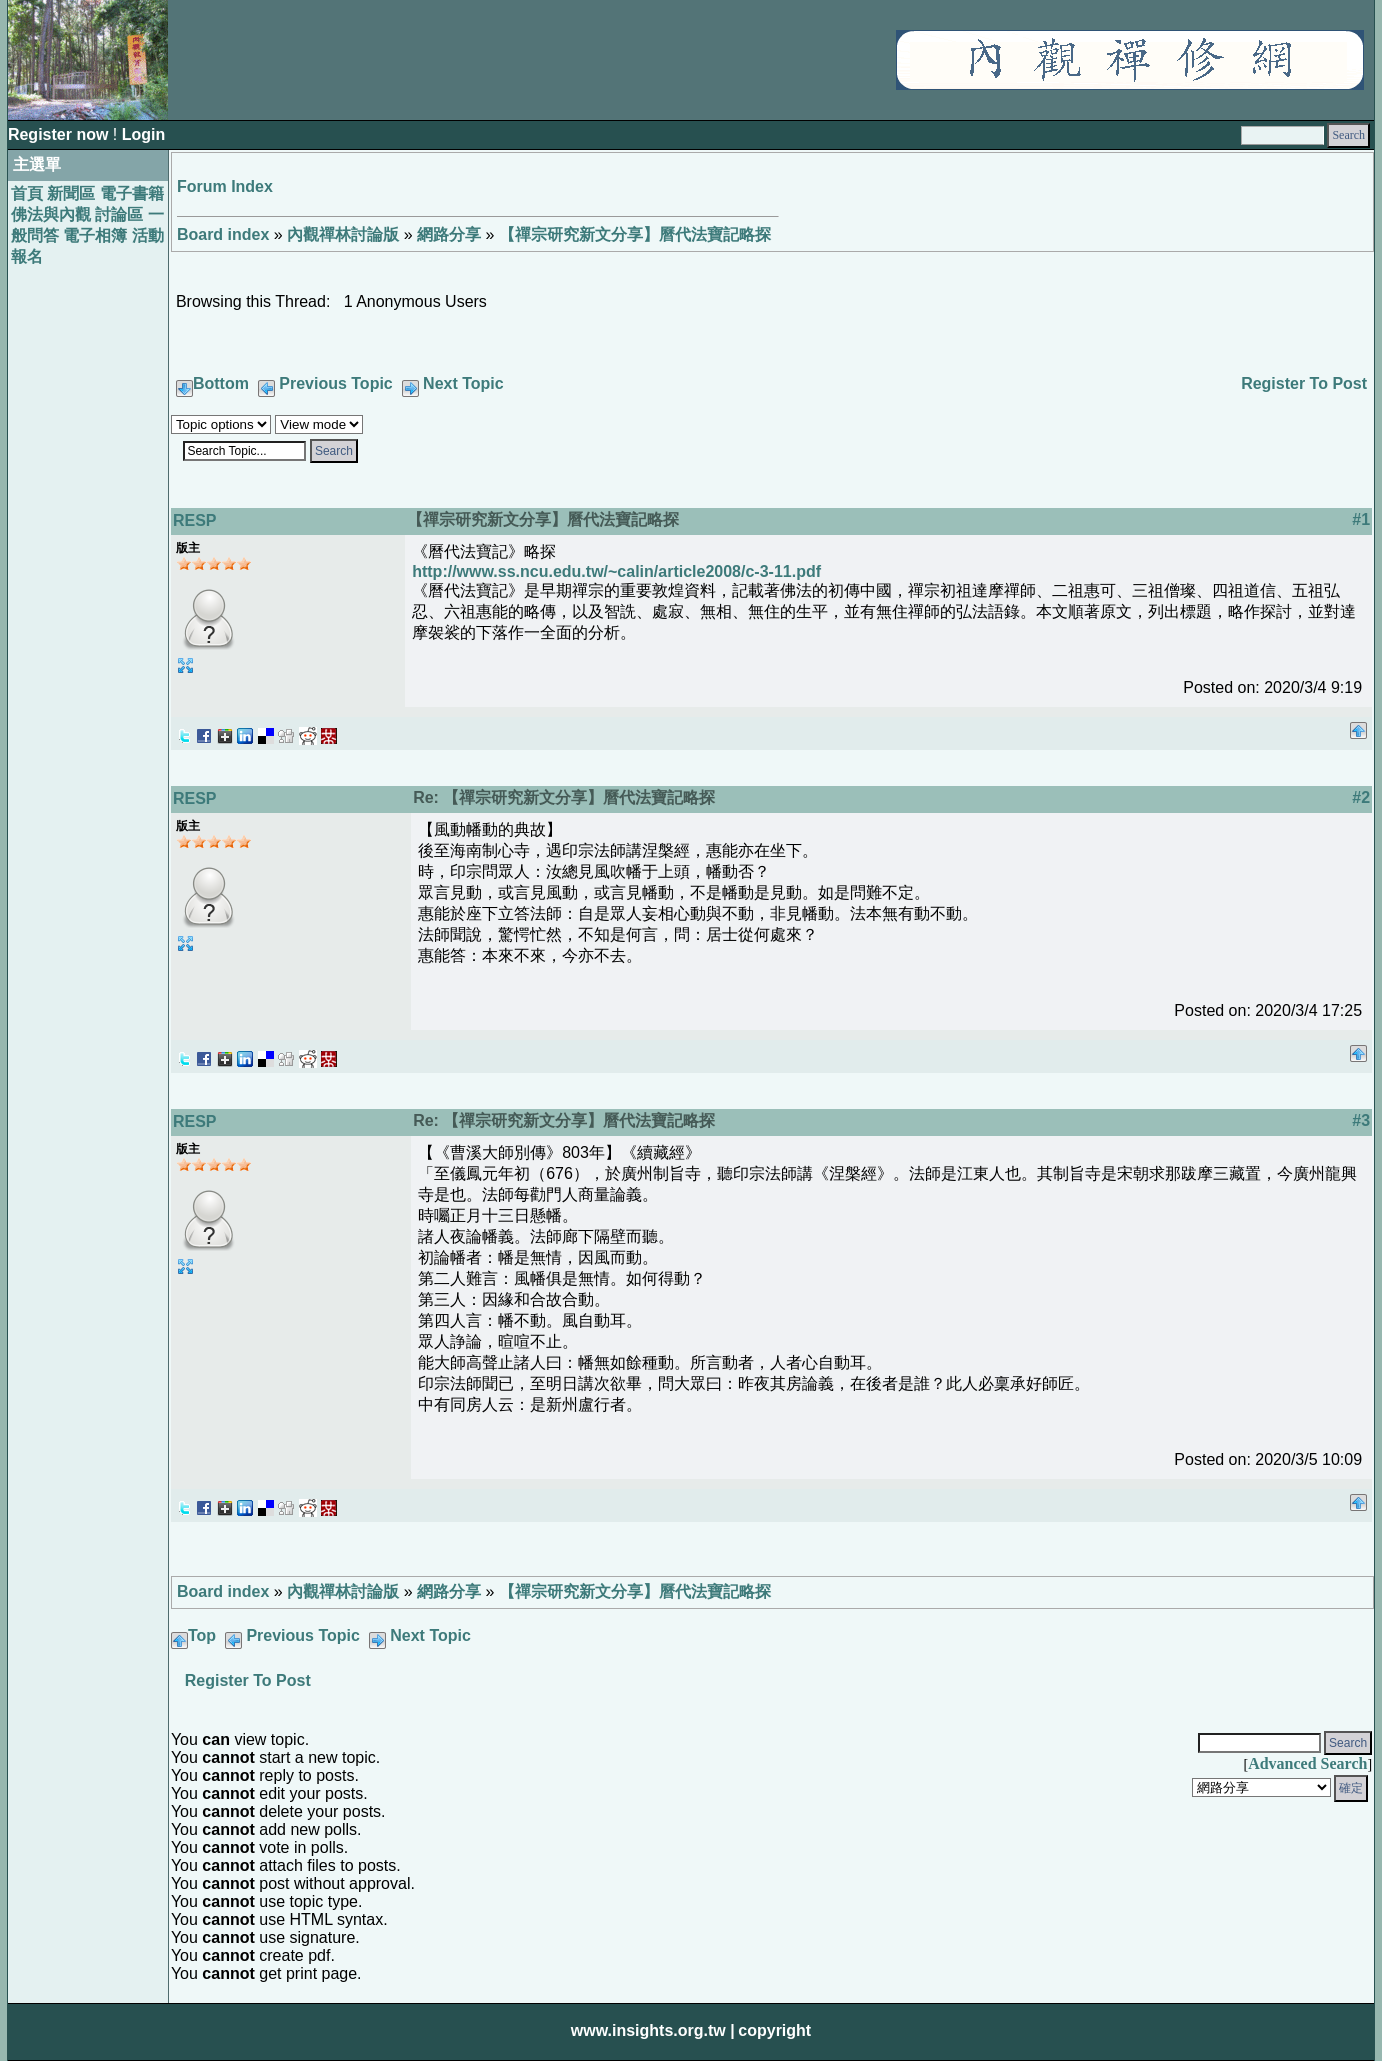  I want to click on 電子書籍, so click(132, 193).